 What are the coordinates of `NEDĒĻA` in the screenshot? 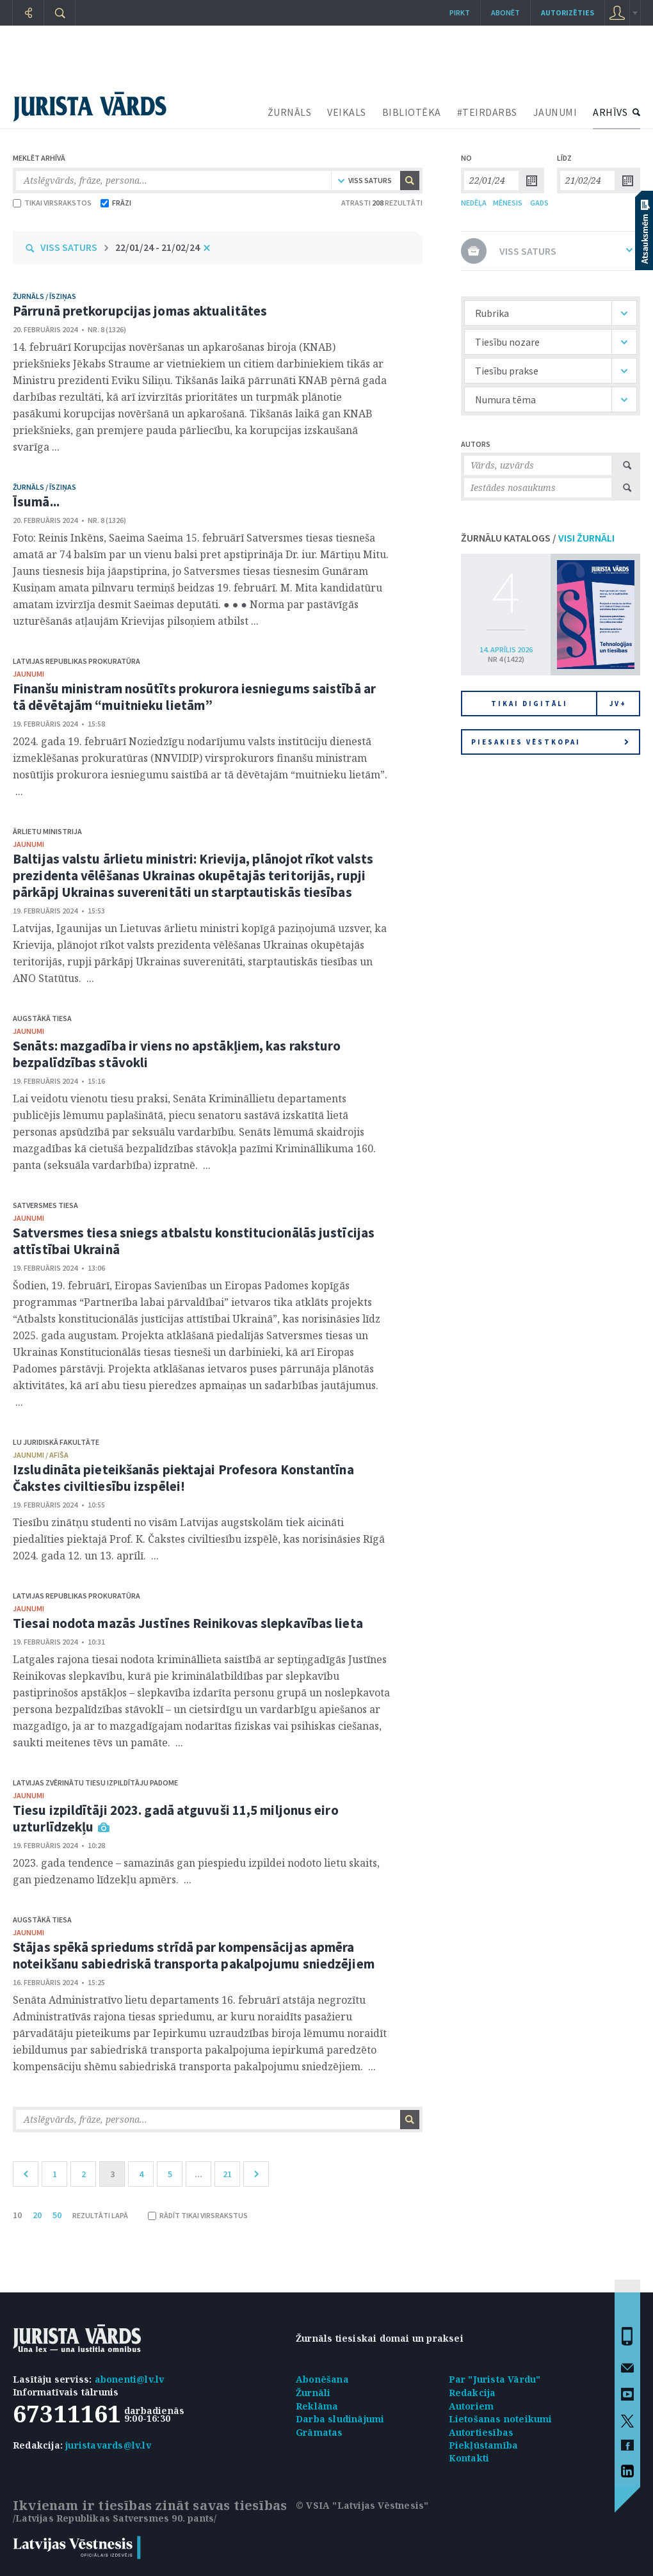 It's located at (474, 202).